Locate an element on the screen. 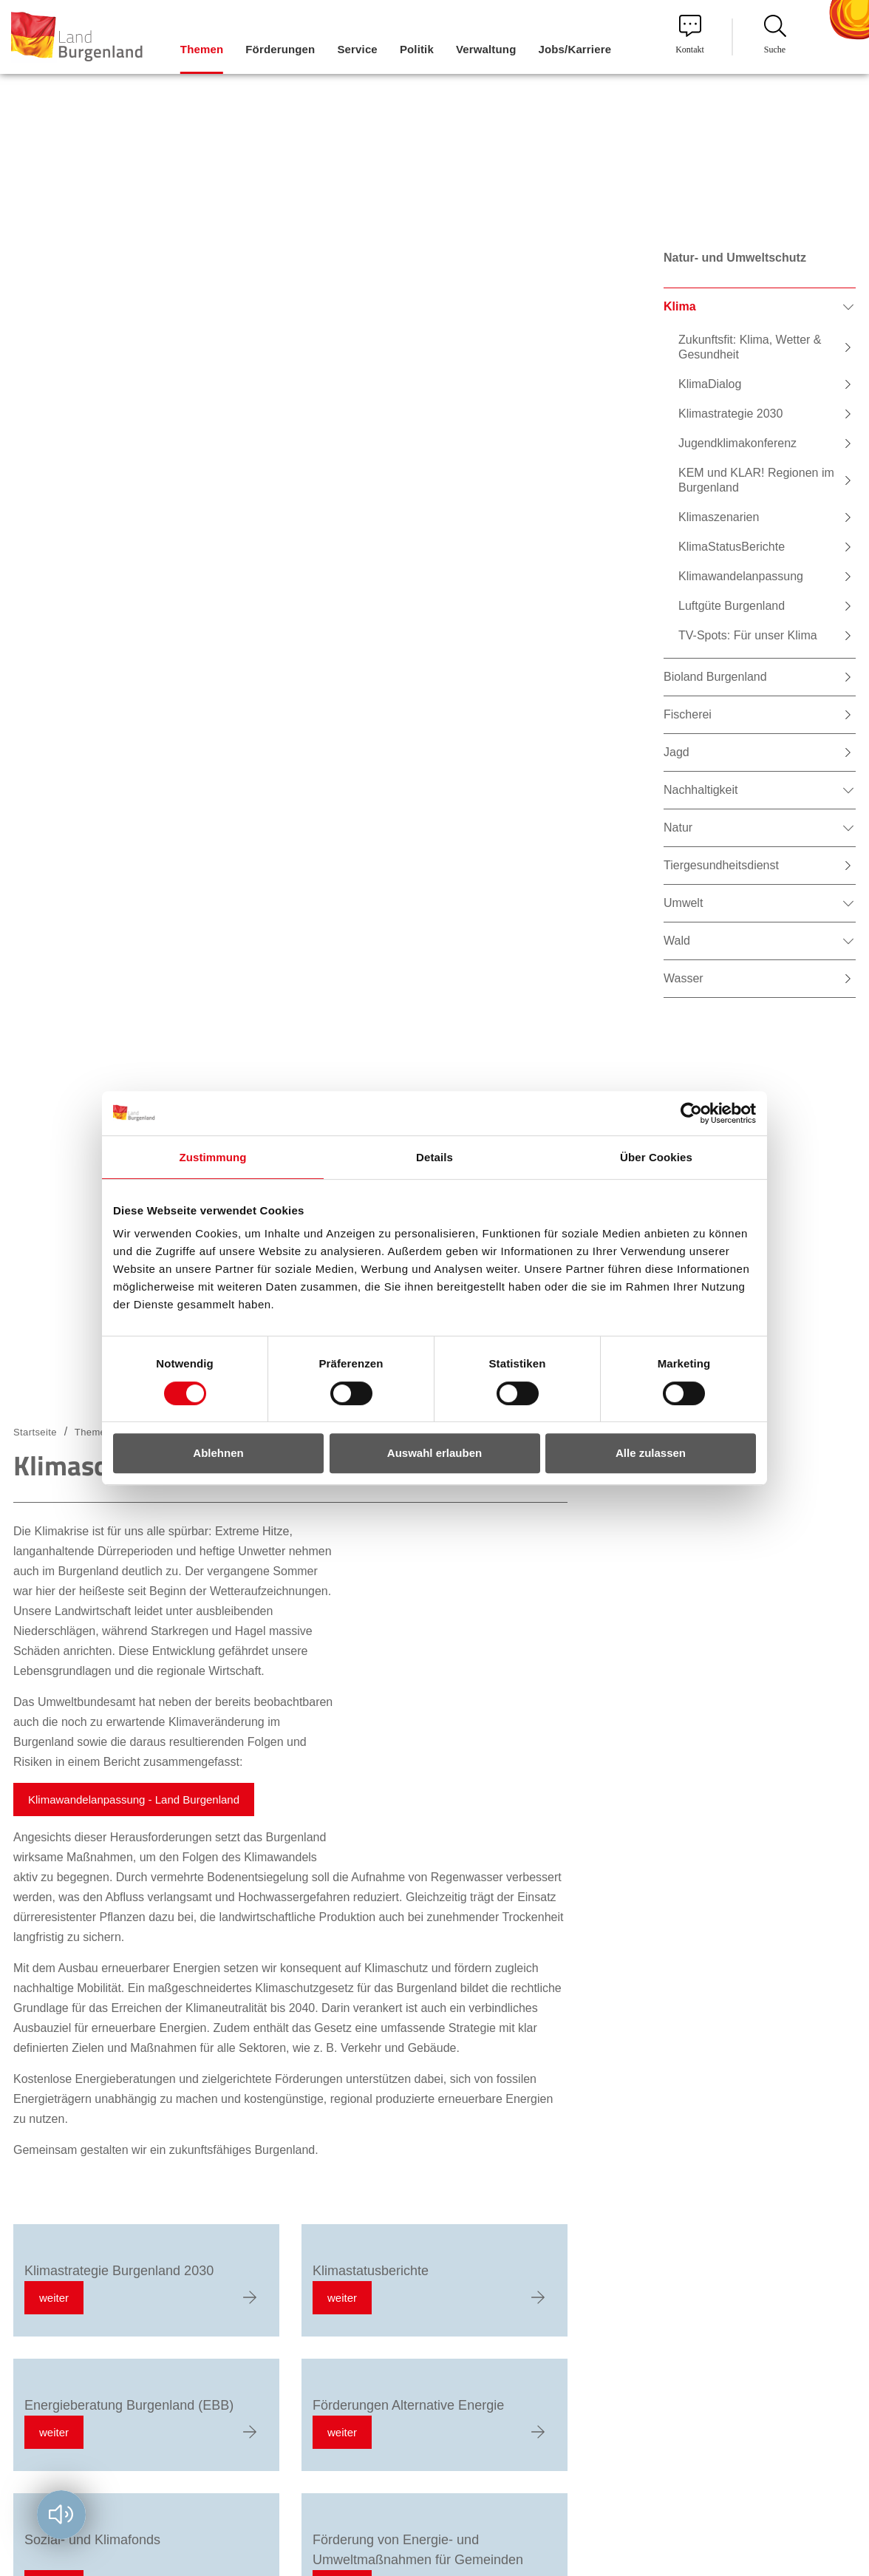  Umwelt [menuitem] is located at coordinates (683, 903).